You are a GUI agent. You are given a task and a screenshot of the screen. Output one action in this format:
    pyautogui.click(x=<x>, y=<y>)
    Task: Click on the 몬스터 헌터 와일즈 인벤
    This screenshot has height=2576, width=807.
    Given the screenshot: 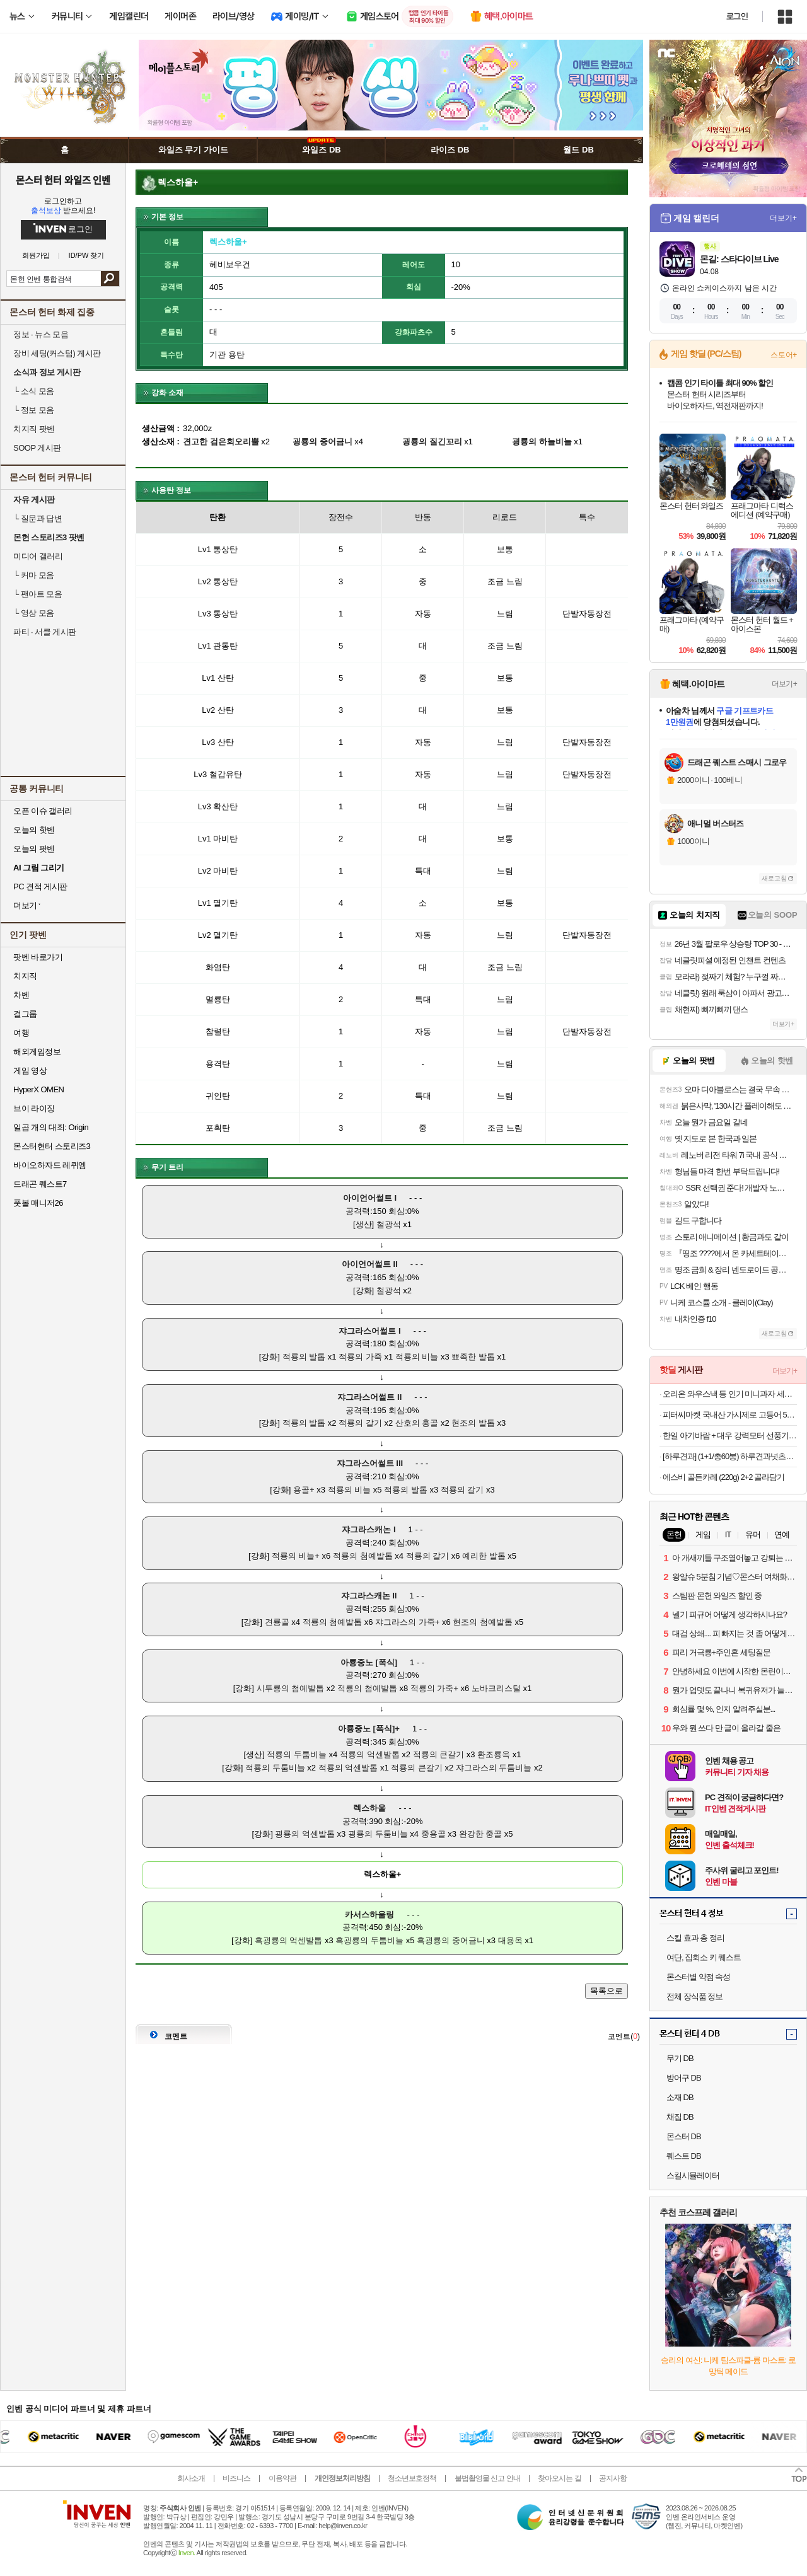 What is the action you would take?
    pyautogui.click(x=63, y=180)
    